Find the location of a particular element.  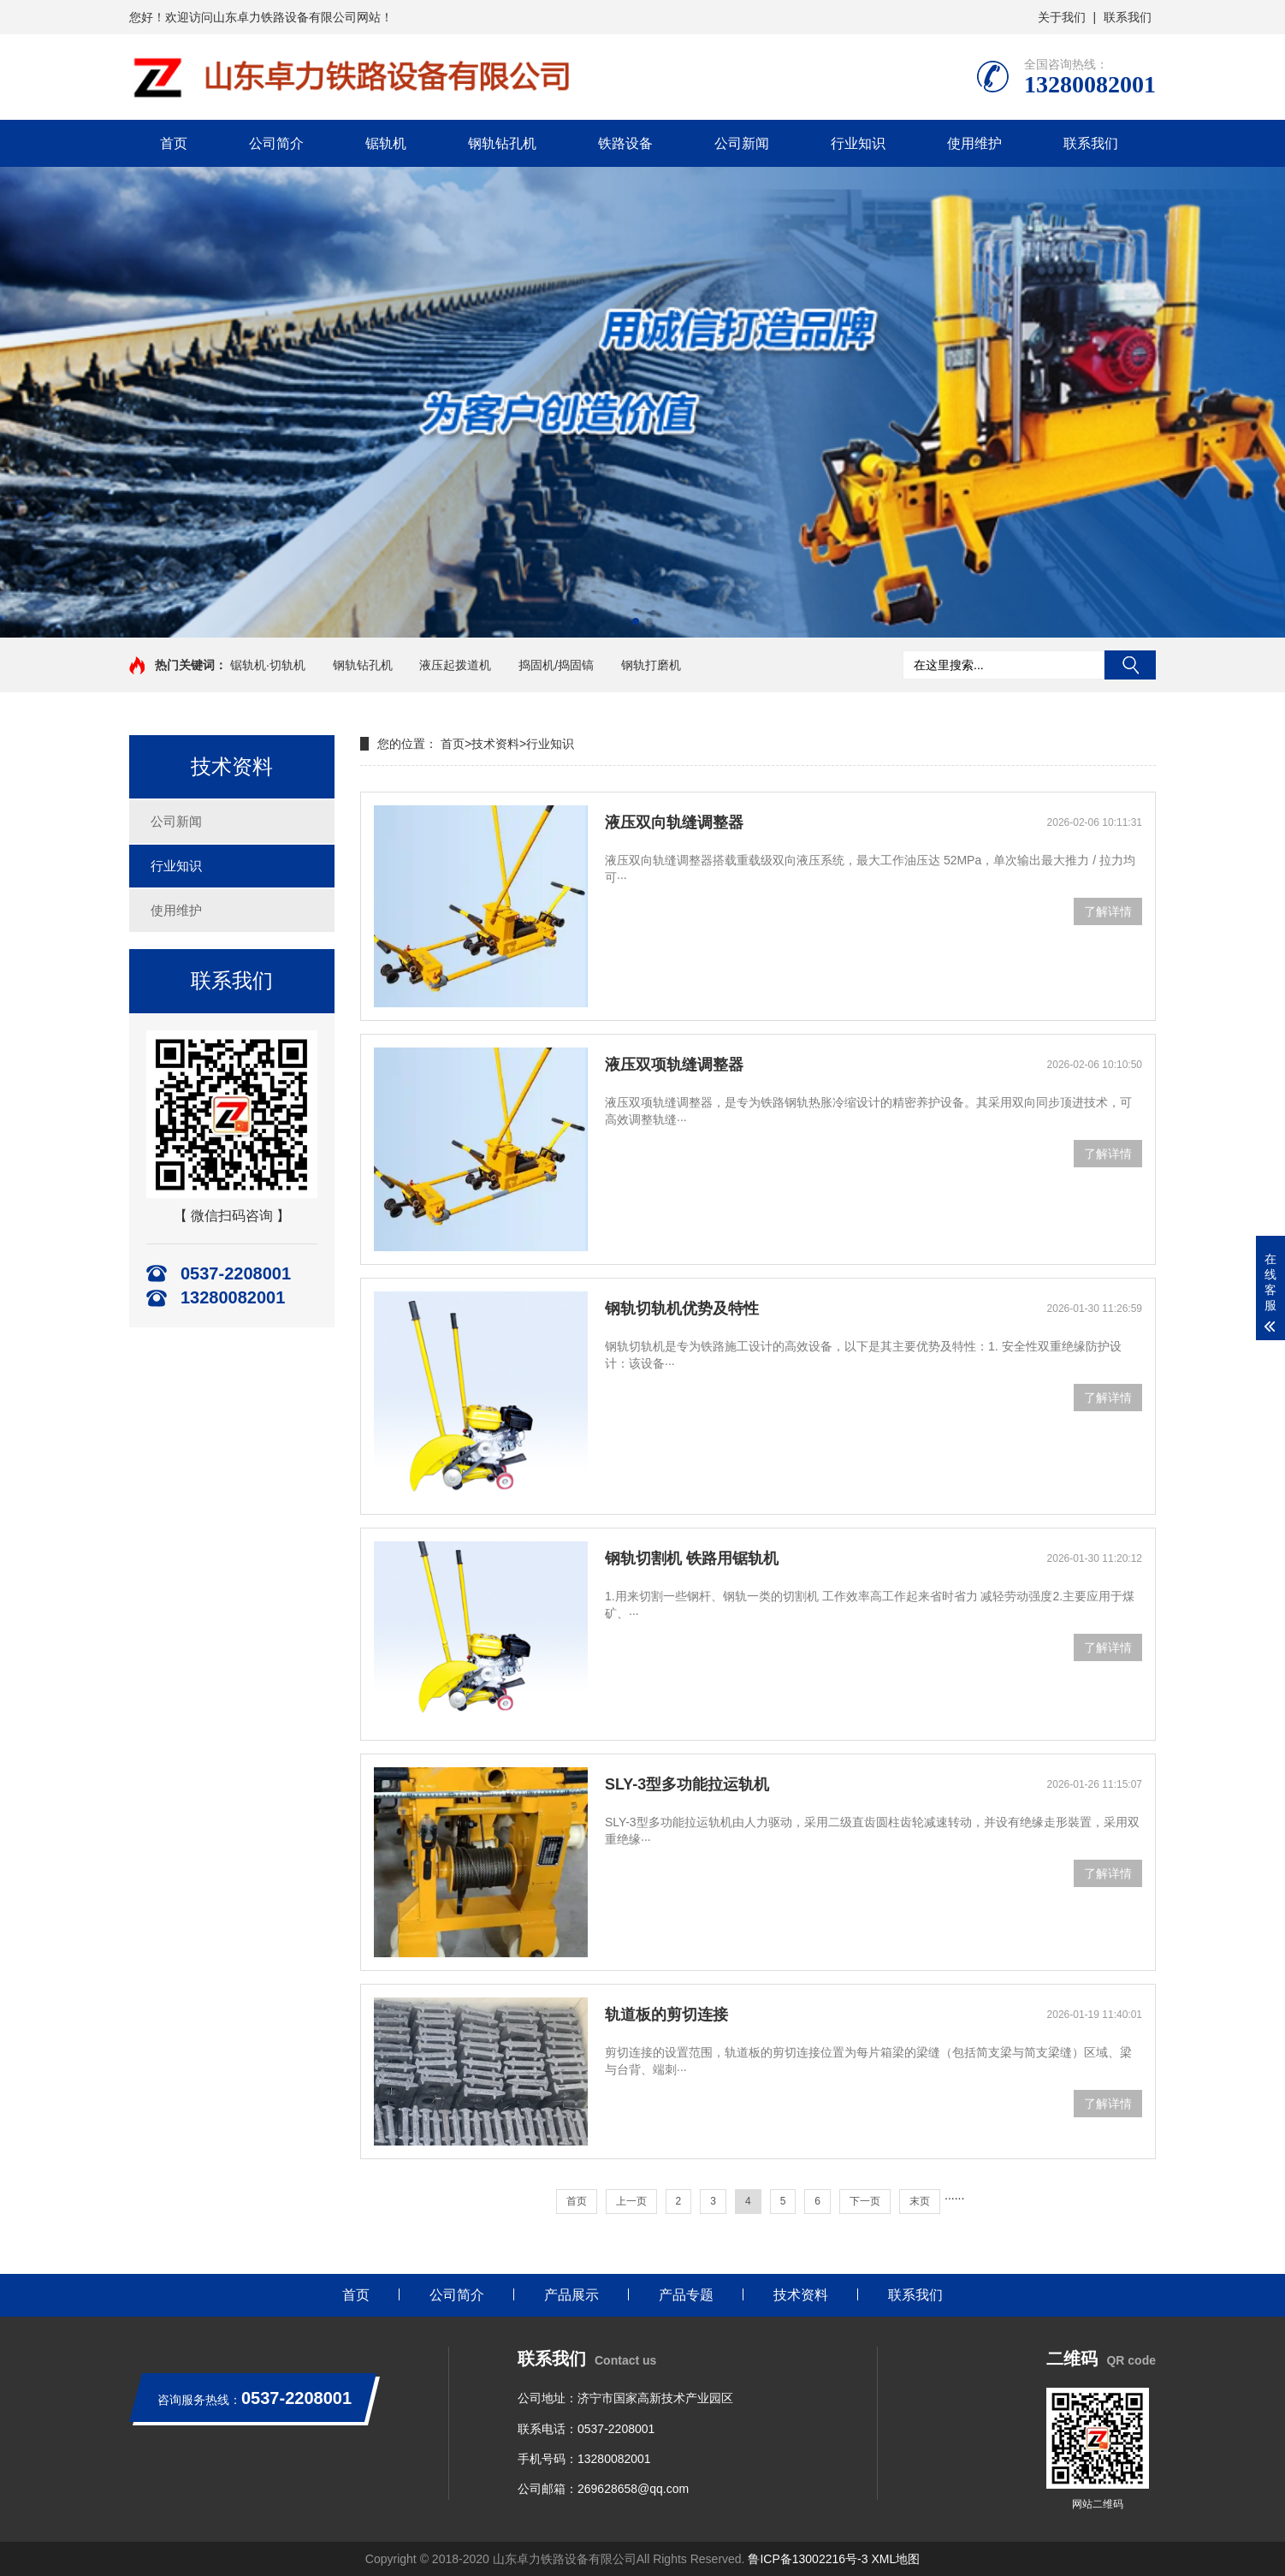

锯轨机 is located at coordinates (385, 143).